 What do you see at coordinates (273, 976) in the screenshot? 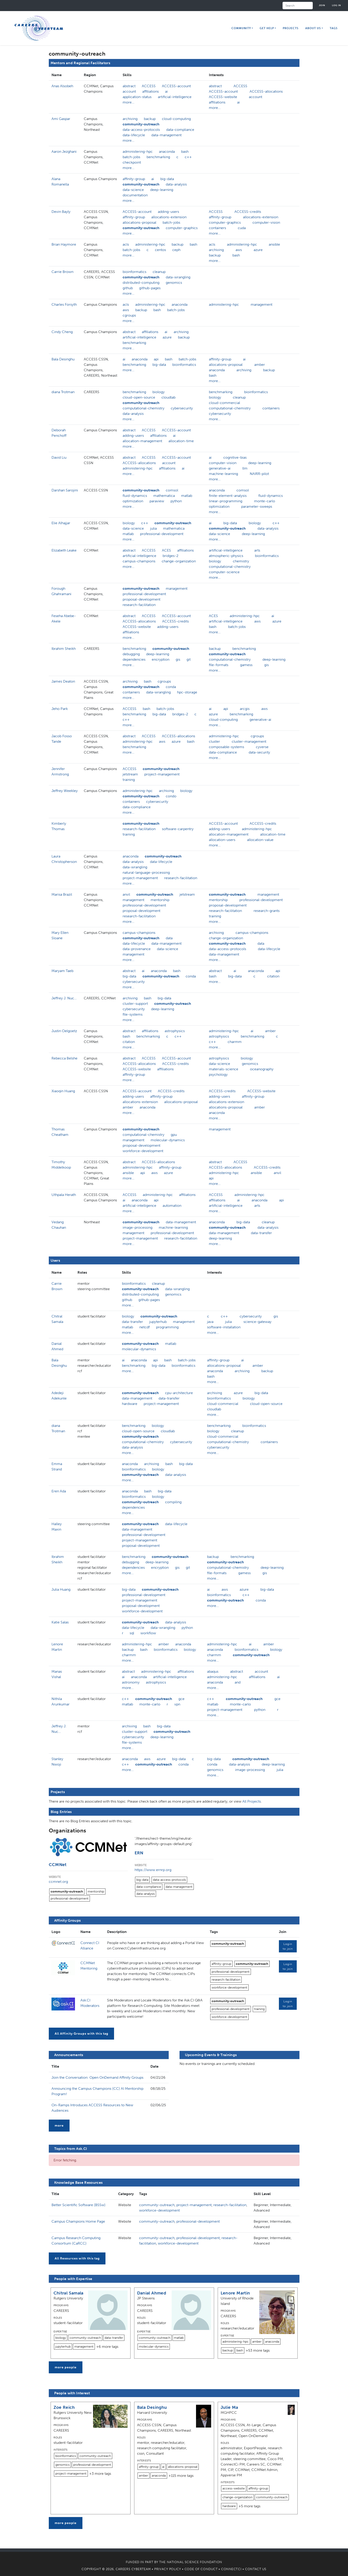
I see `citation` at bounding box center [273, 976].